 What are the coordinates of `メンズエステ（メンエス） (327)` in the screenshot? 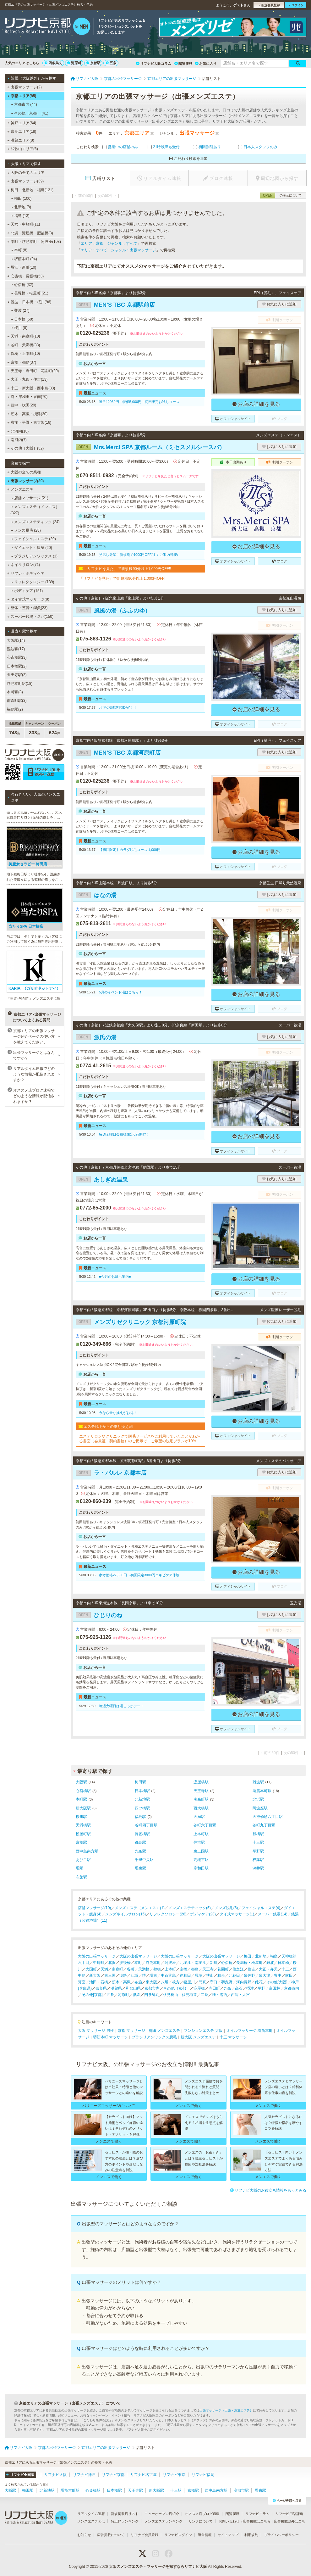 It's located at (34, 510).